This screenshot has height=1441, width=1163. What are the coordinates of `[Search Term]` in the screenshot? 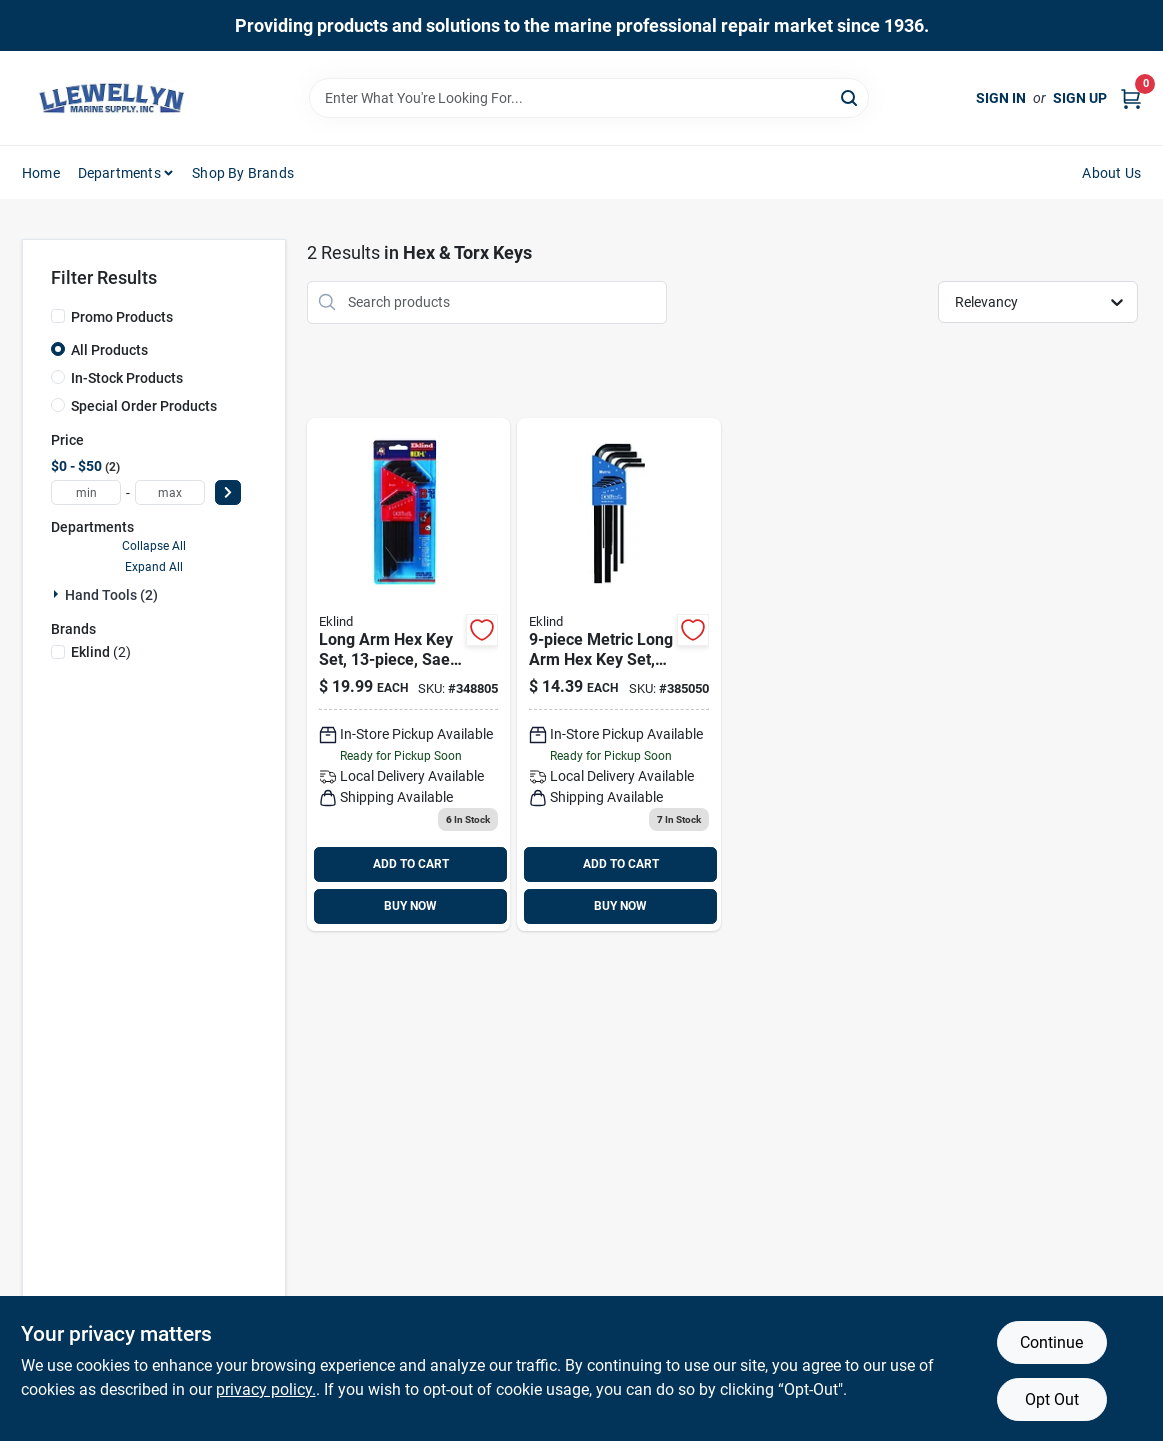 It's located at (589, 98).